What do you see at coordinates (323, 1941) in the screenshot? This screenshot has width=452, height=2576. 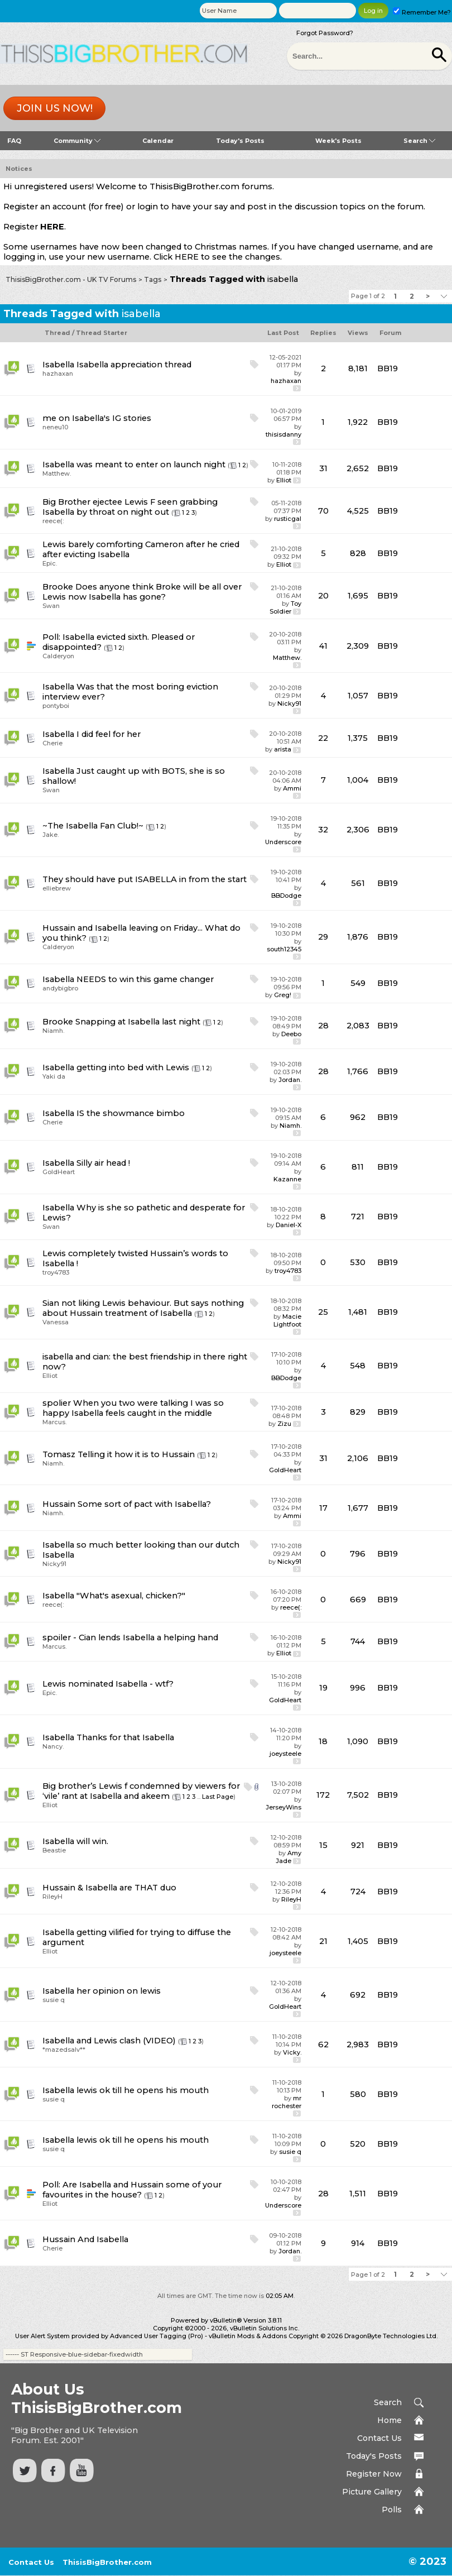 I see `21` at bounding box center [323, 1941].